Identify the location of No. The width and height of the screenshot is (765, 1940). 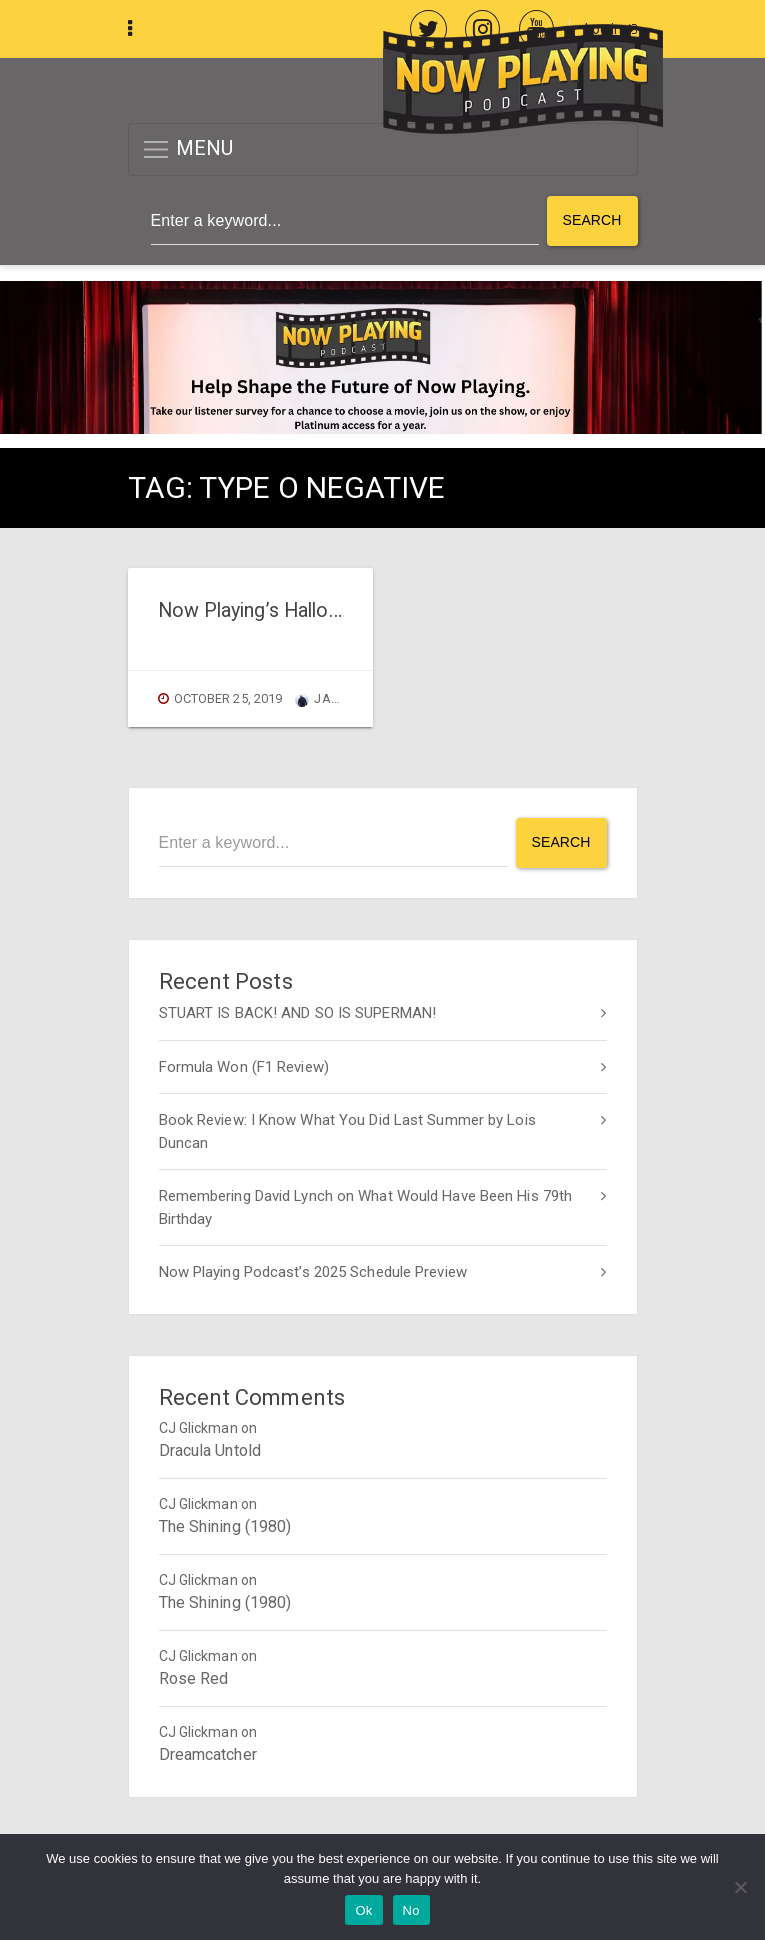
(411, 1910).